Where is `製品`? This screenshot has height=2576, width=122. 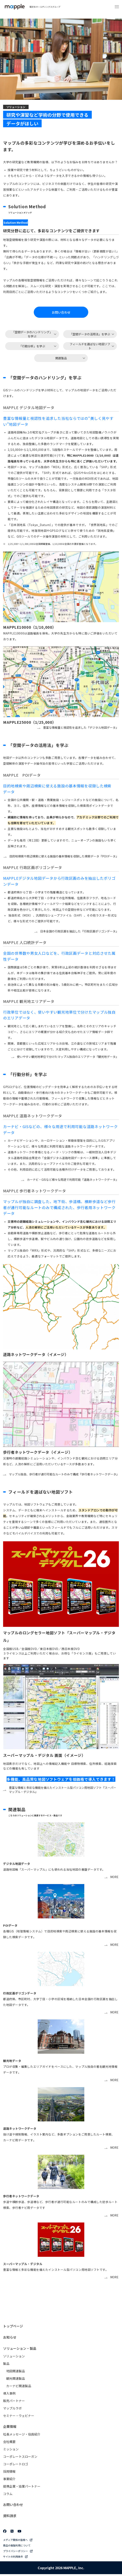
製品 is located at coordinates (6, 2363).